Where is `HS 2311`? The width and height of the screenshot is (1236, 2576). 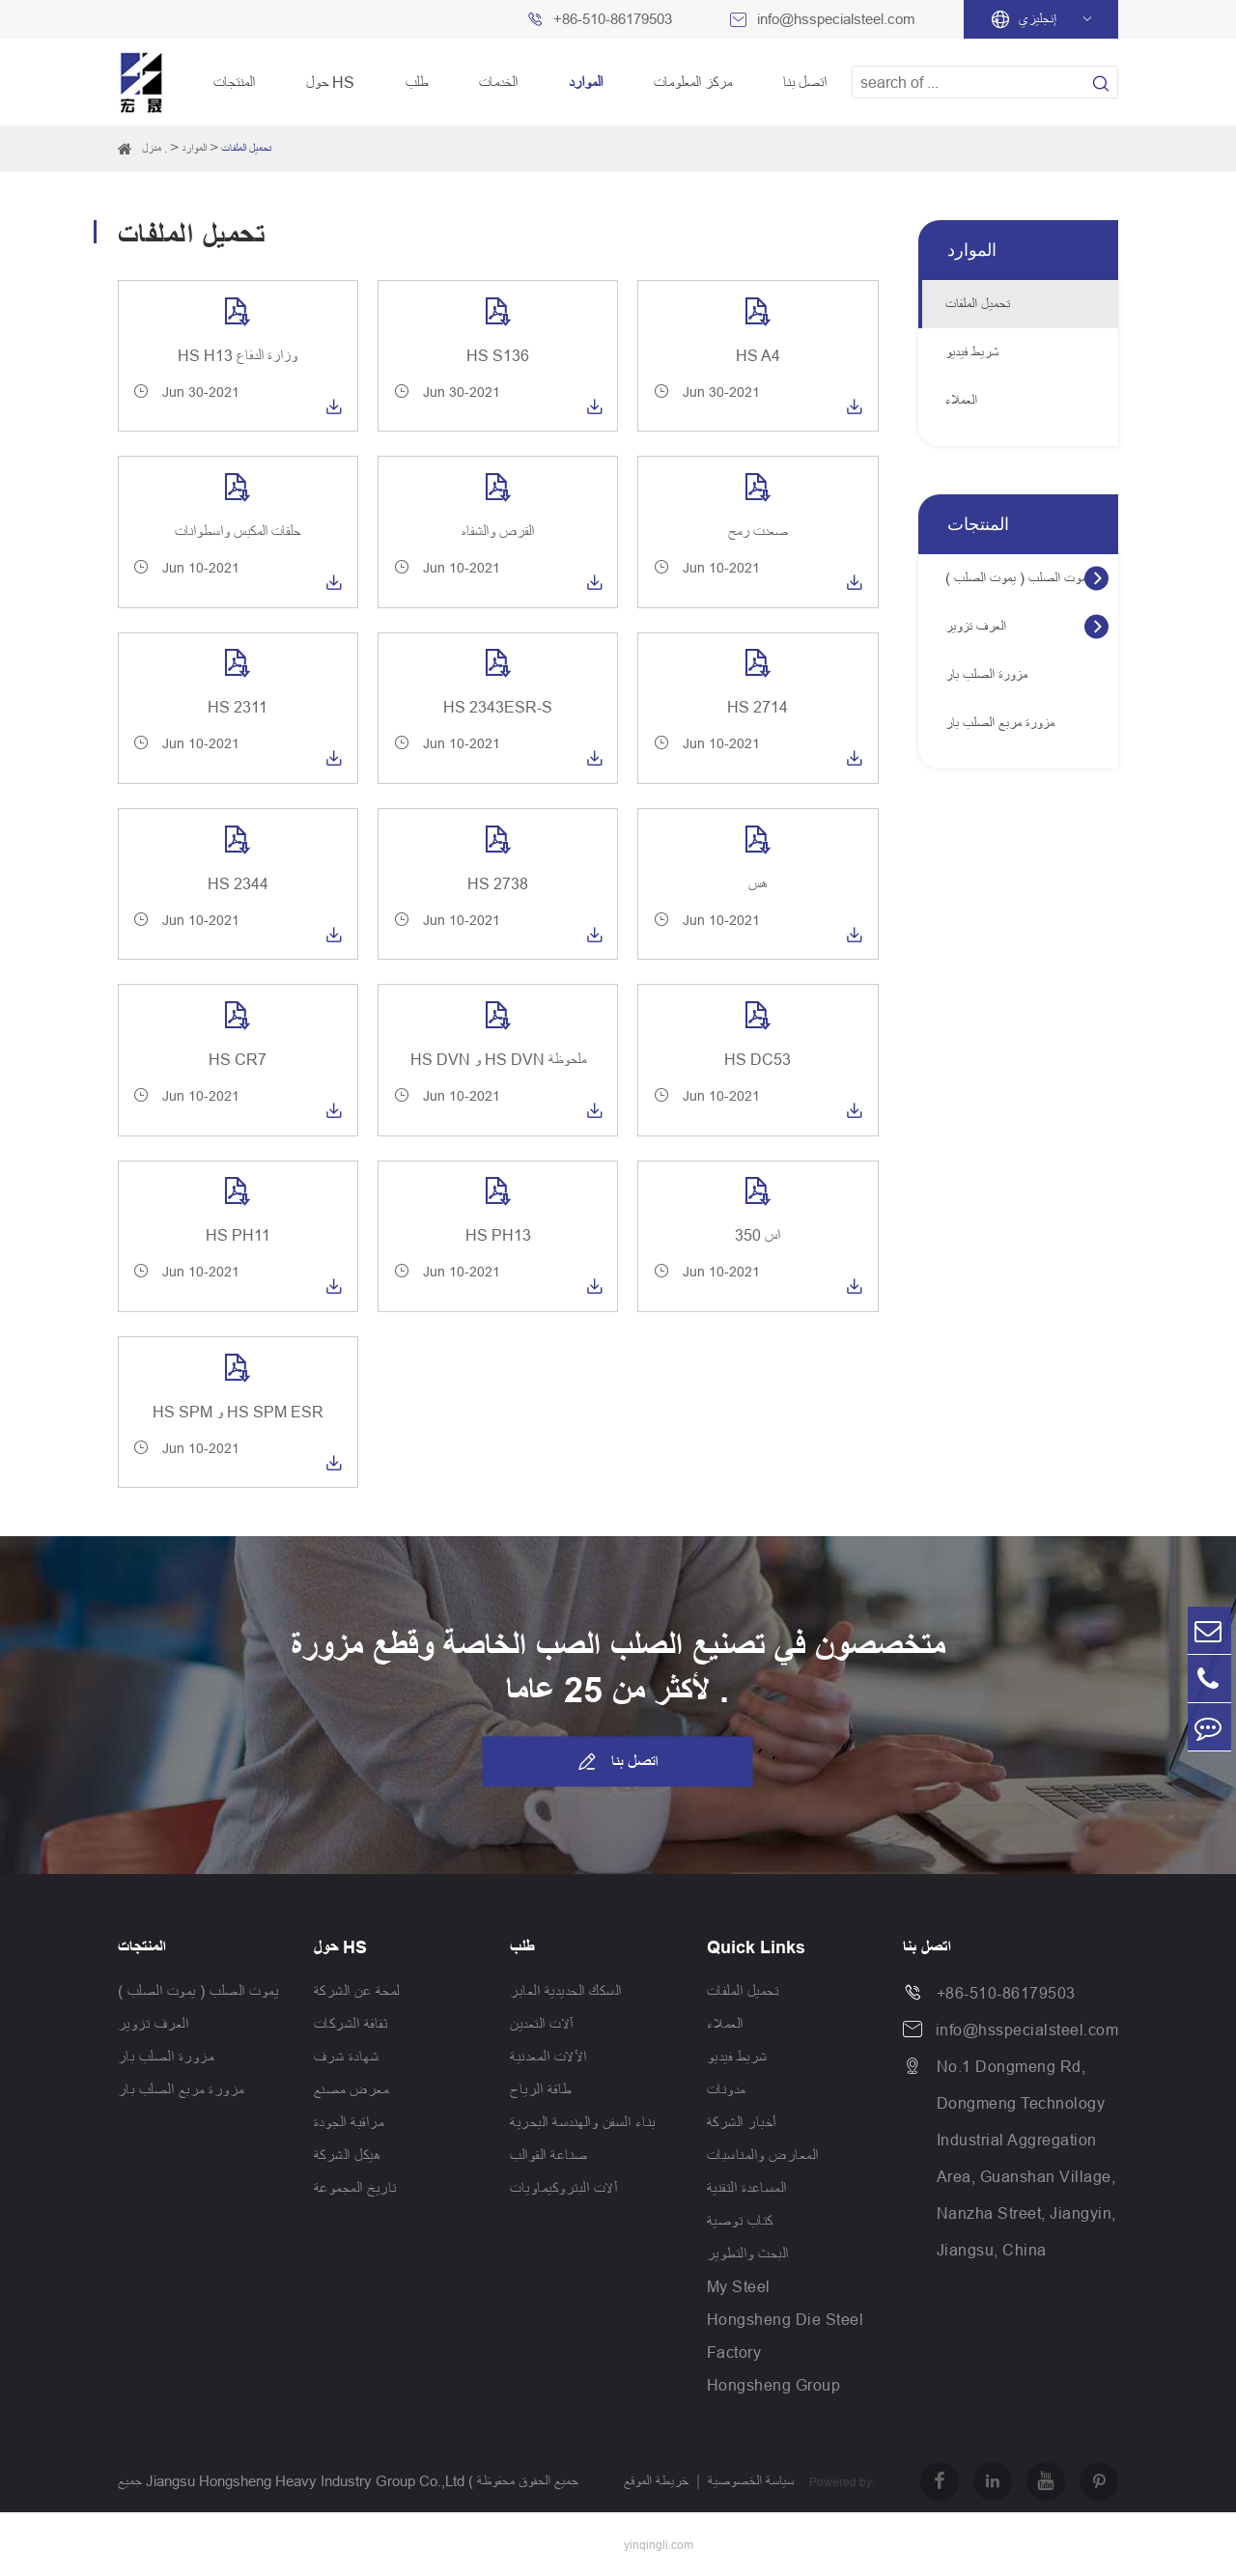
HS 2311 is located at coordinates (237, 706).